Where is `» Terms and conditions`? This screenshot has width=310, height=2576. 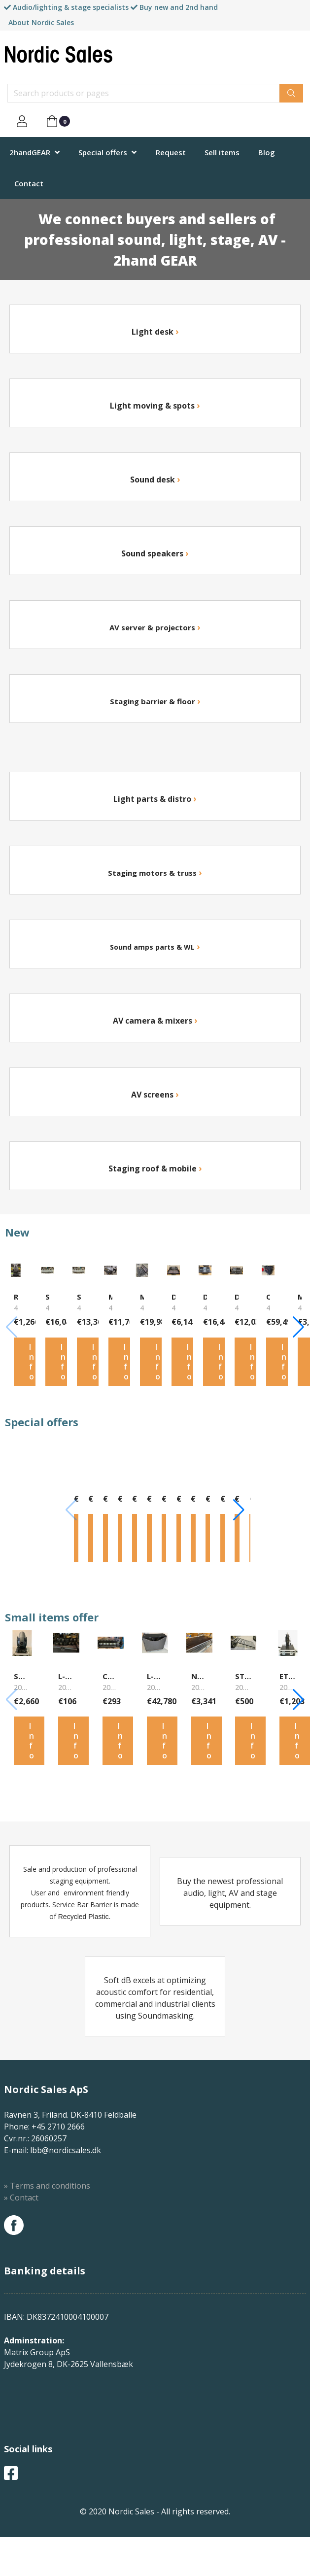 » Terms and conditions is located at coordinates (47, 2224).